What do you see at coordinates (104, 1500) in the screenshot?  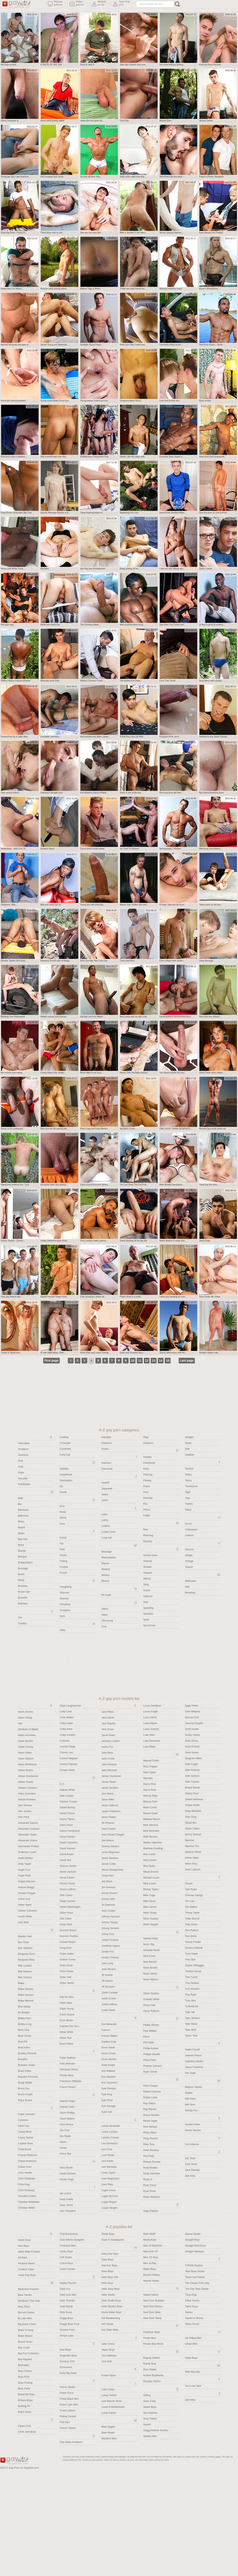 I see `Jocks` at bounding box center [104, 1500].